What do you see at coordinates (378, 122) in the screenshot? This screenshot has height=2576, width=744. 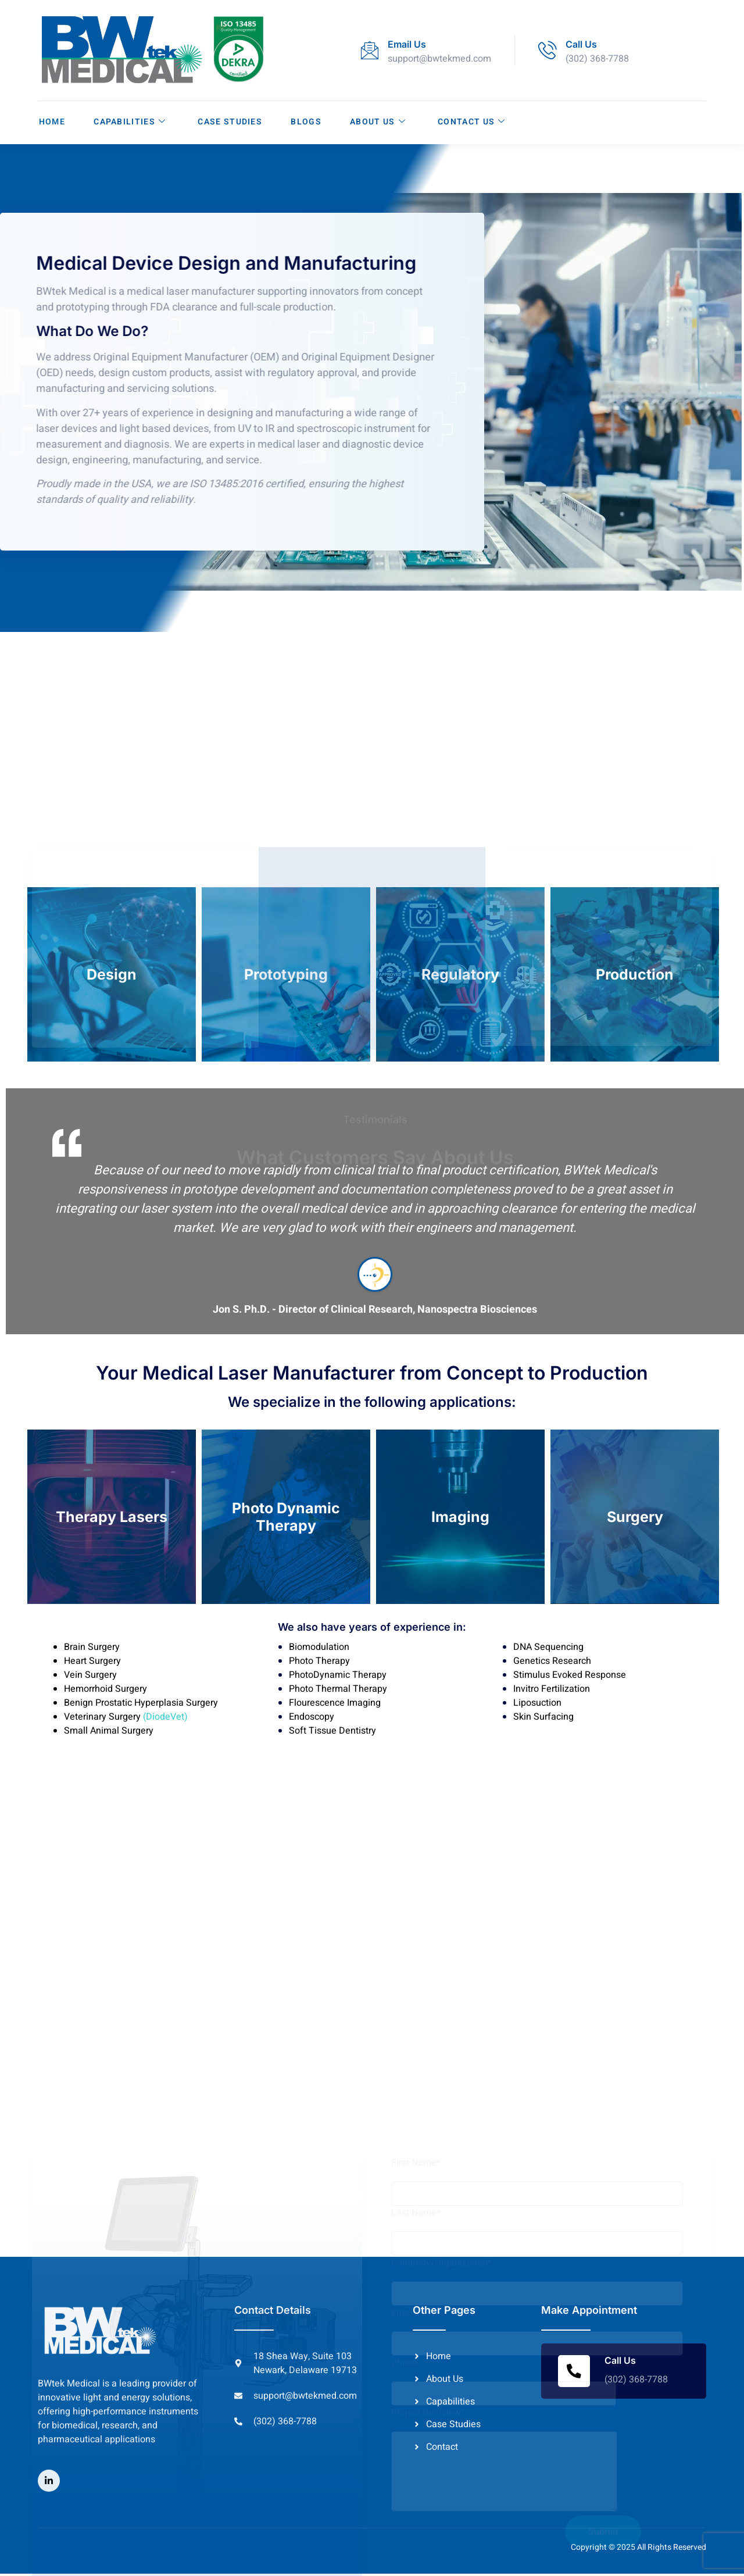 I see `About Us` at bounding box center [378, 122].